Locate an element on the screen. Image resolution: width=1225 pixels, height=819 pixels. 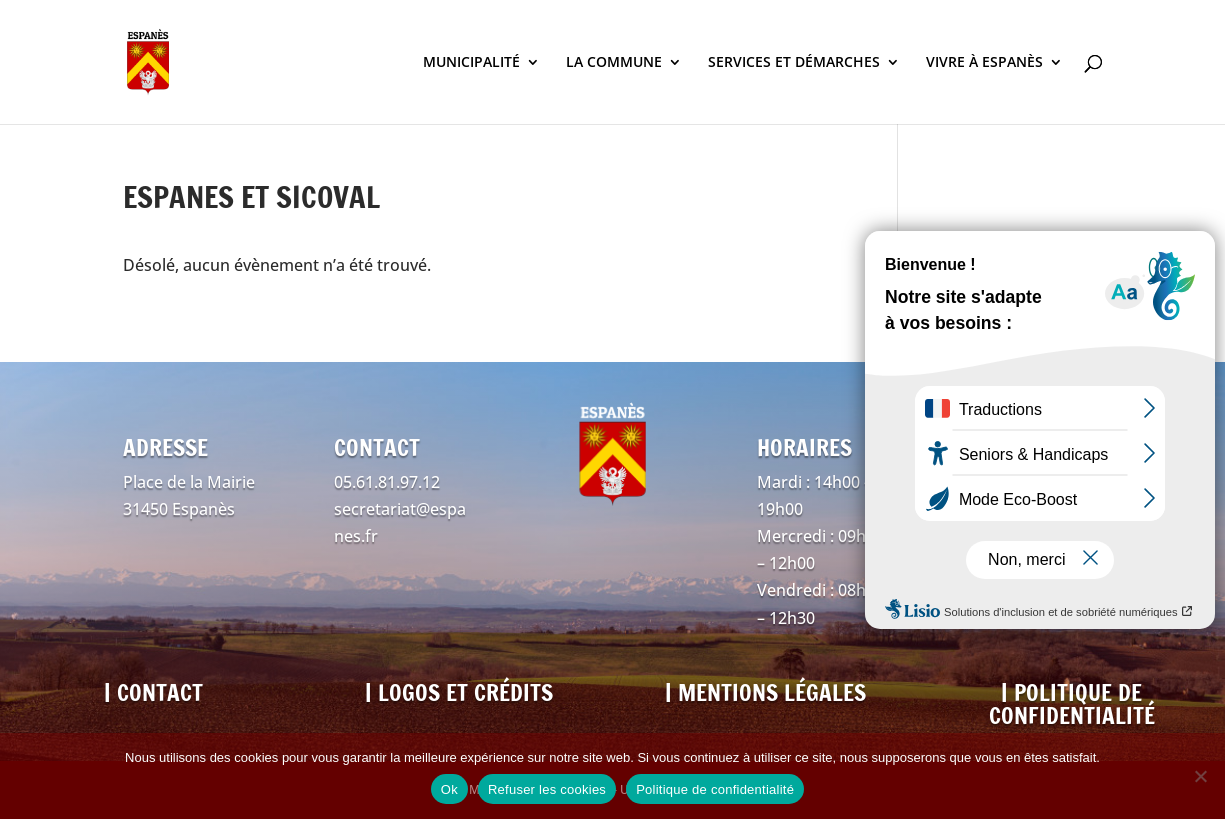
Politique de confidentialité is located at coordinates (715, 789).